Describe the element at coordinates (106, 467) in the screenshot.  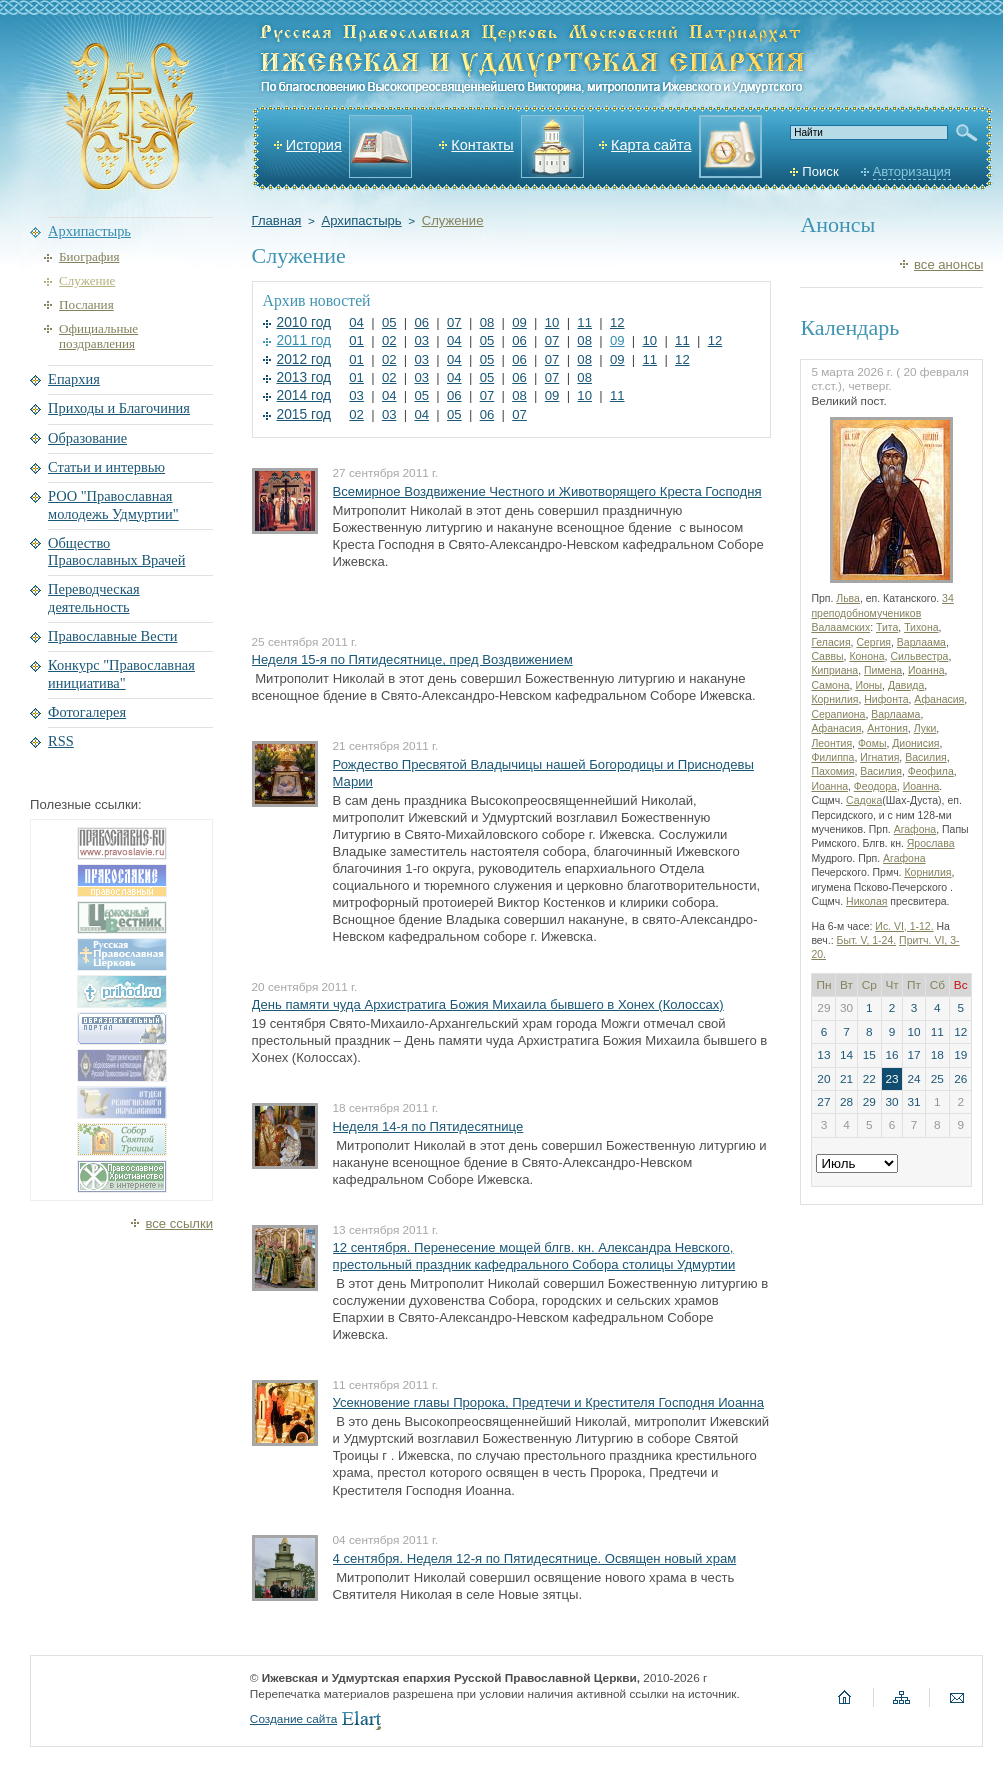
I see `Статьи и интервью` at that location.